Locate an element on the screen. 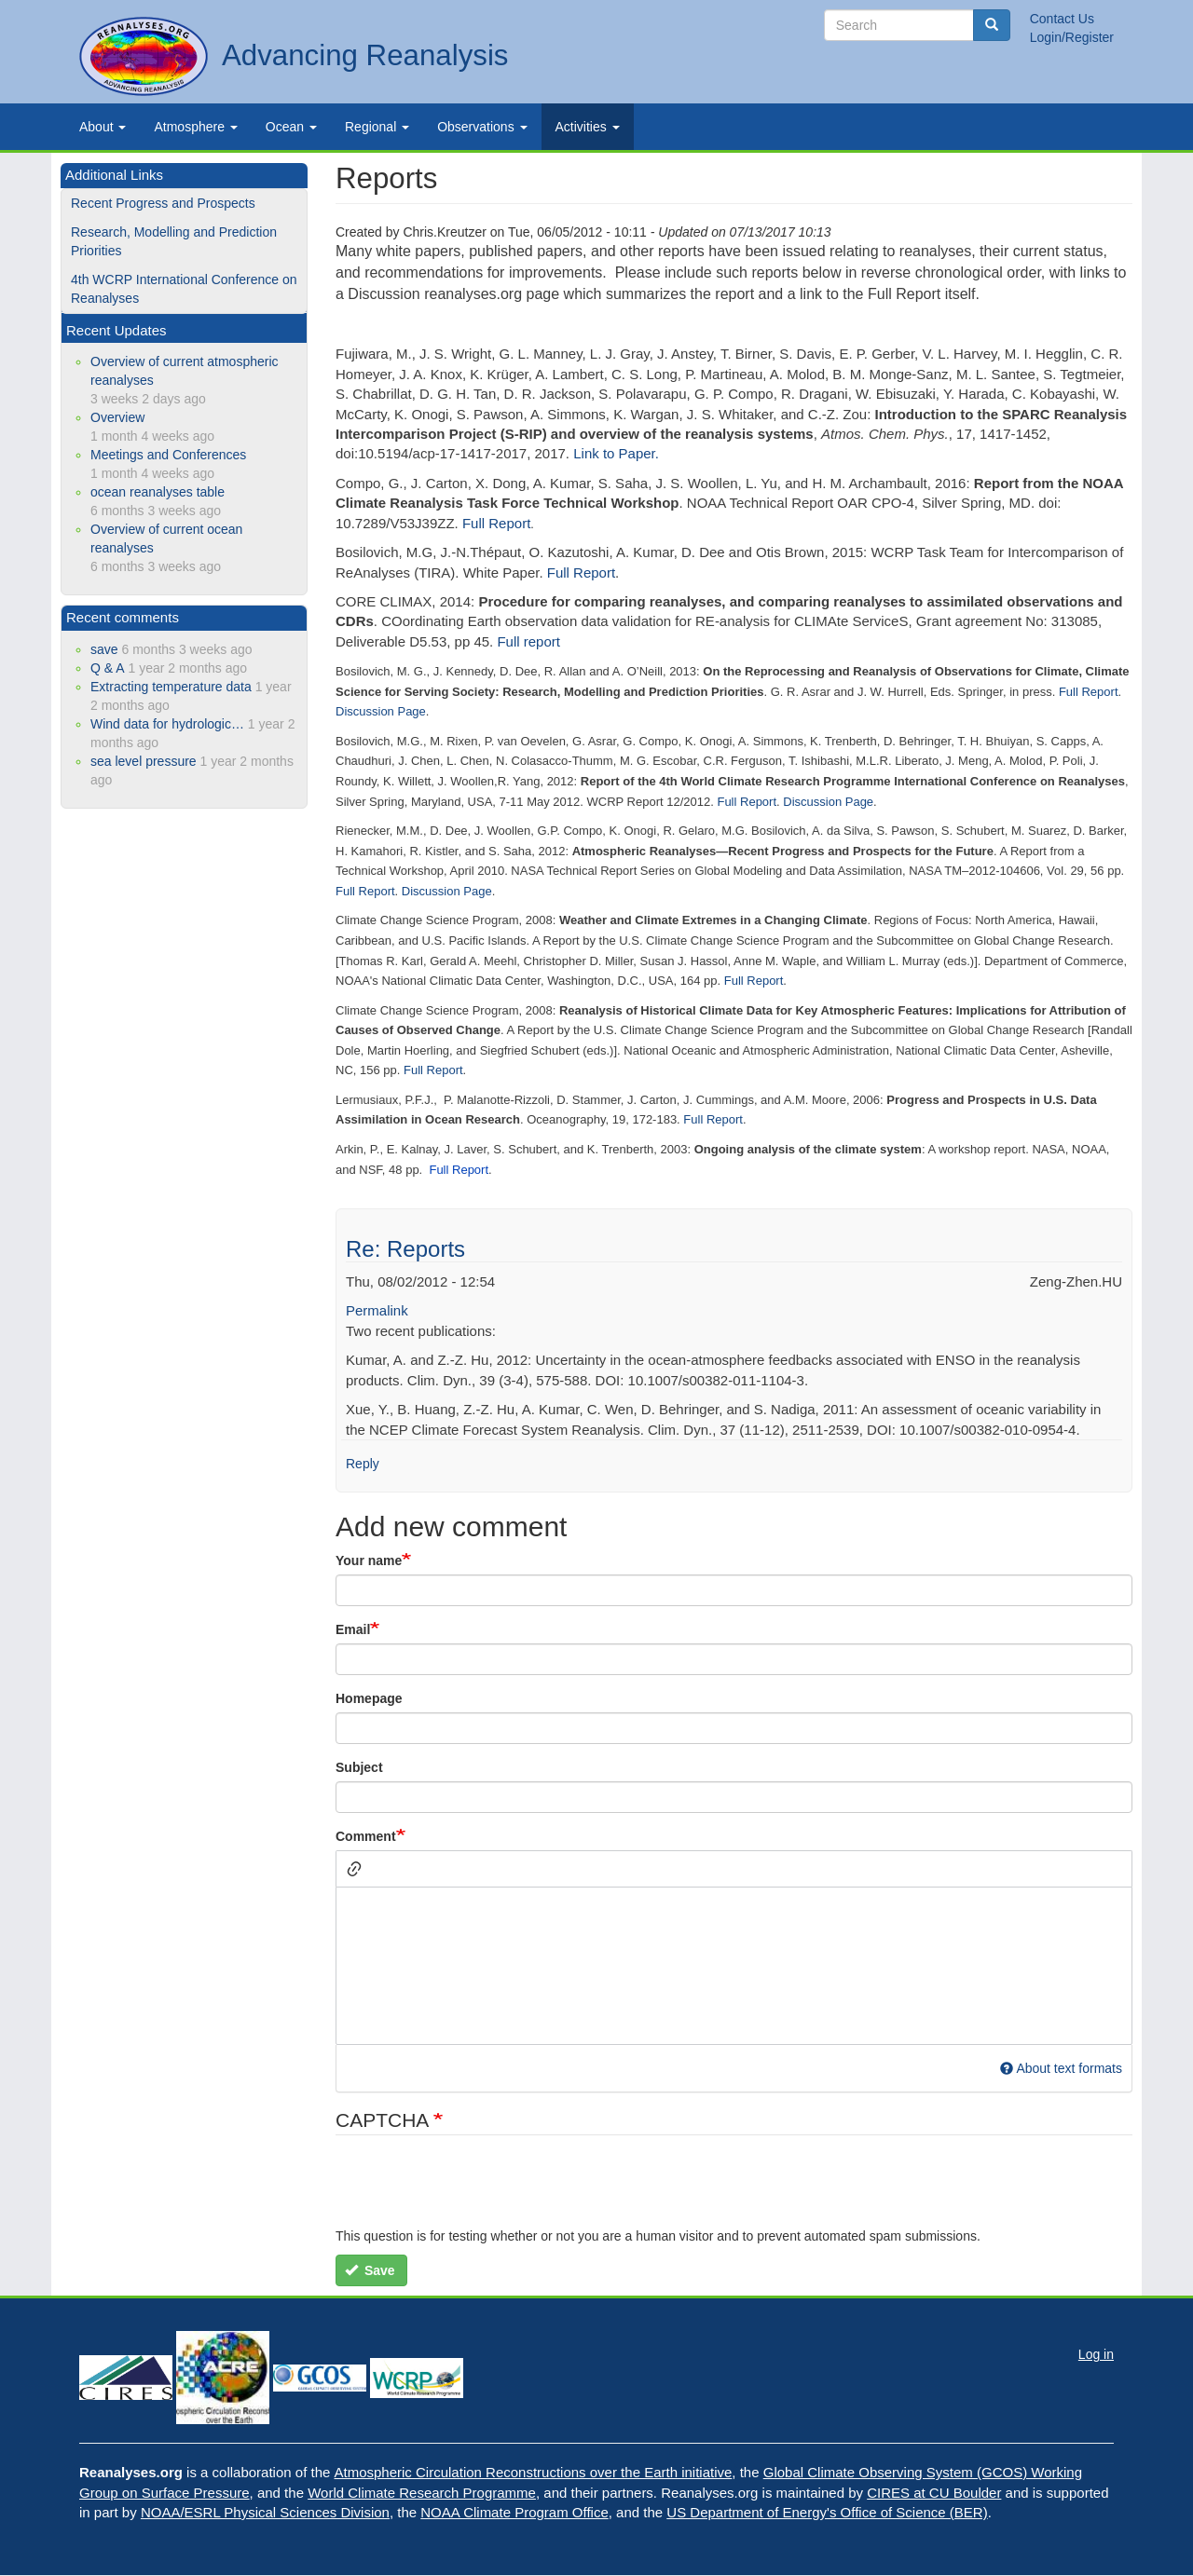 This screenshot has width=1193, height=2576. Save is located at coordinates (370, 2270).